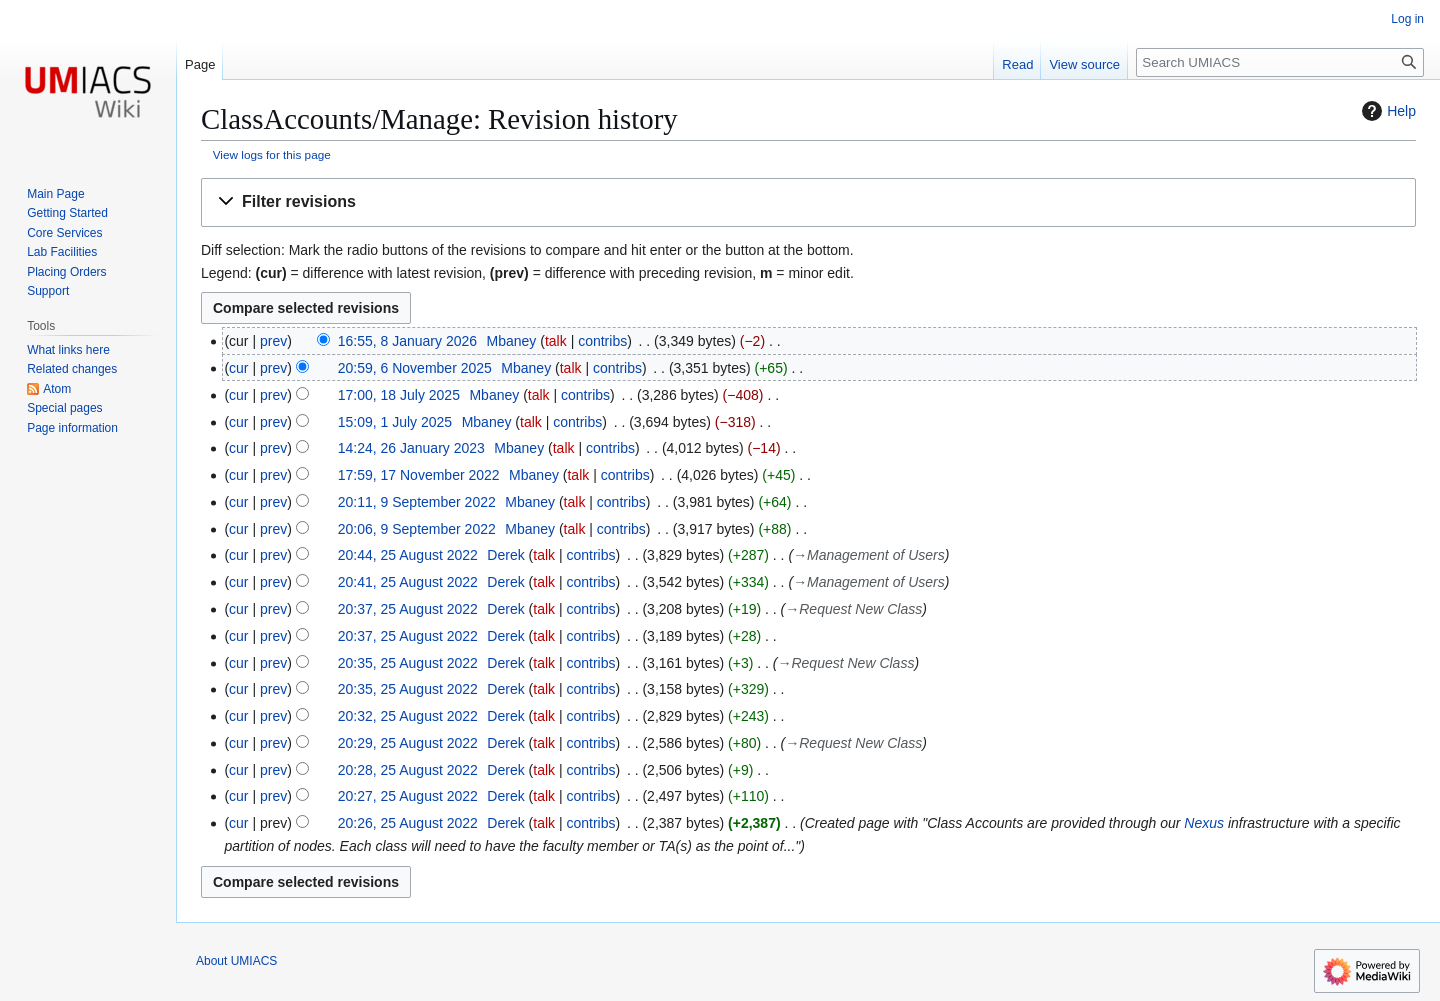 This screenshot has width=1440, height=1001. What do you see at coordinates (808, 202) in the screenshot?
I see `[button]` at bounding box center [808, 202].